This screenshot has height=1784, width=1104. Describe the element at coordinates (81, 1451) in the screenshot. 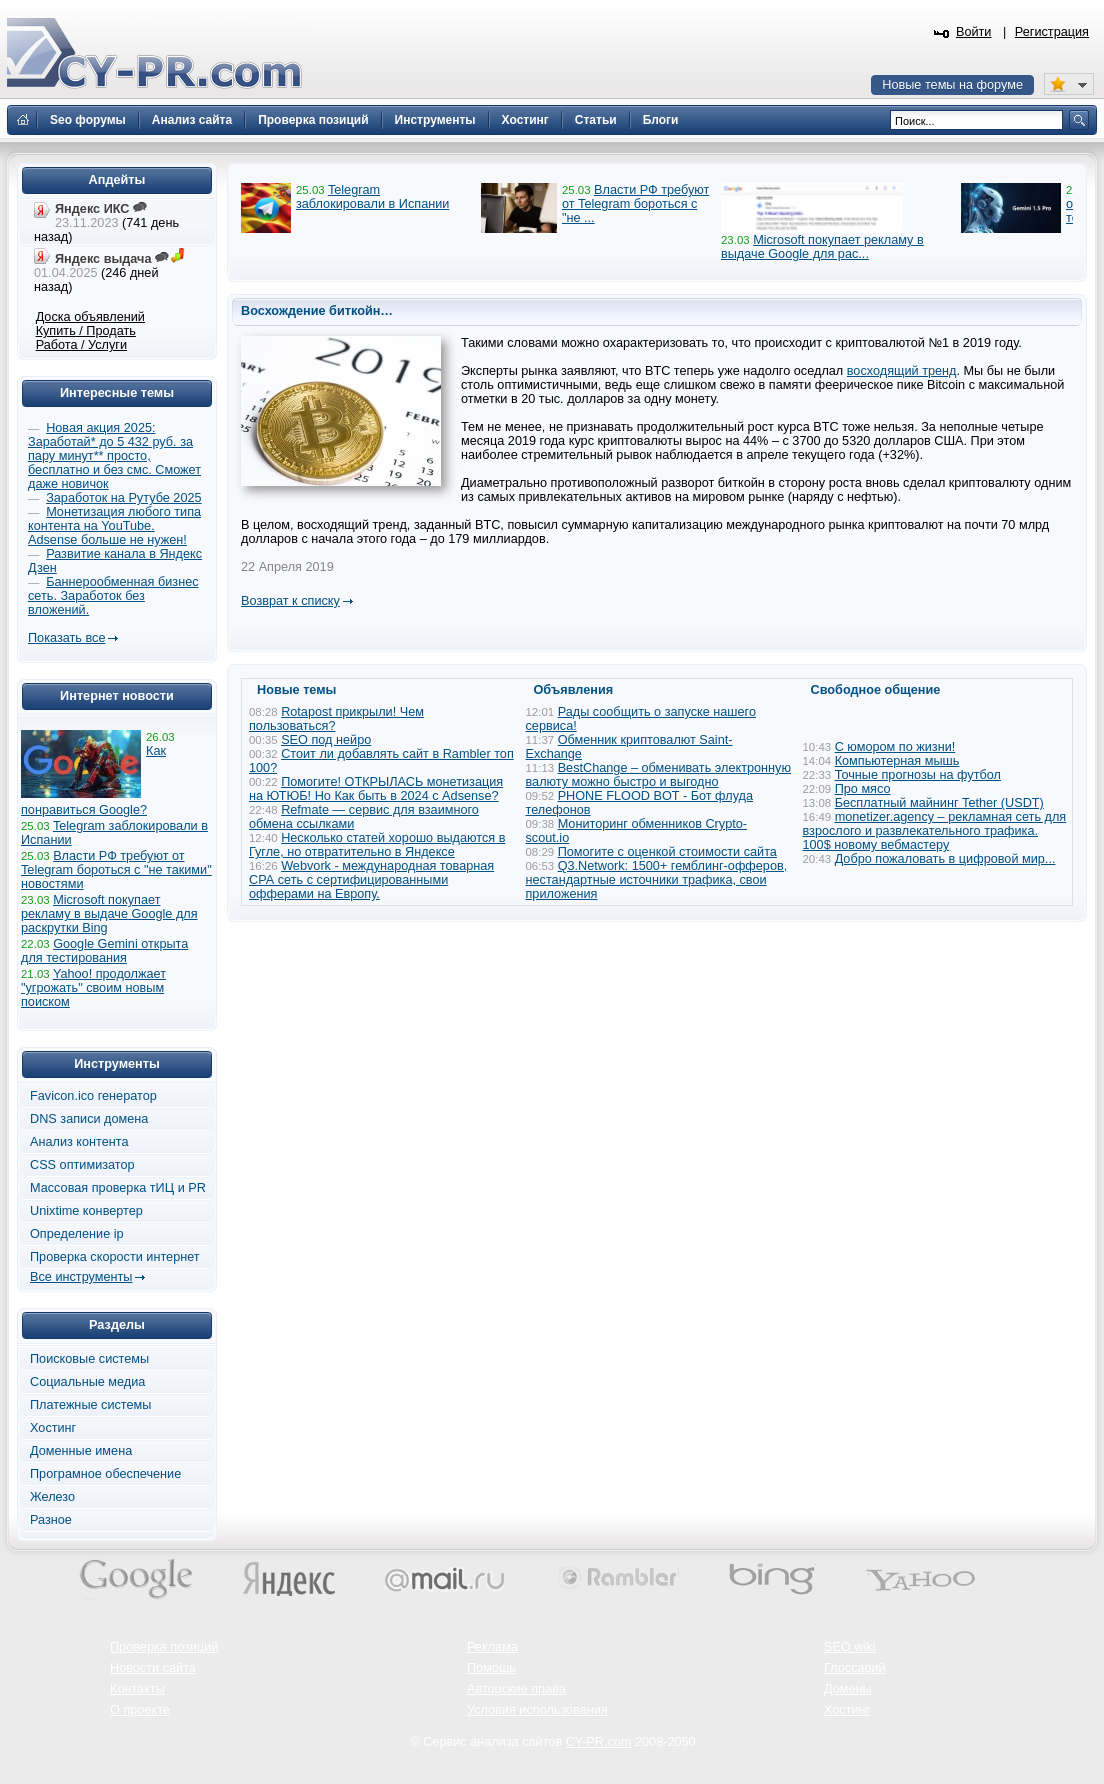

I see `Доменные имена` at that location.